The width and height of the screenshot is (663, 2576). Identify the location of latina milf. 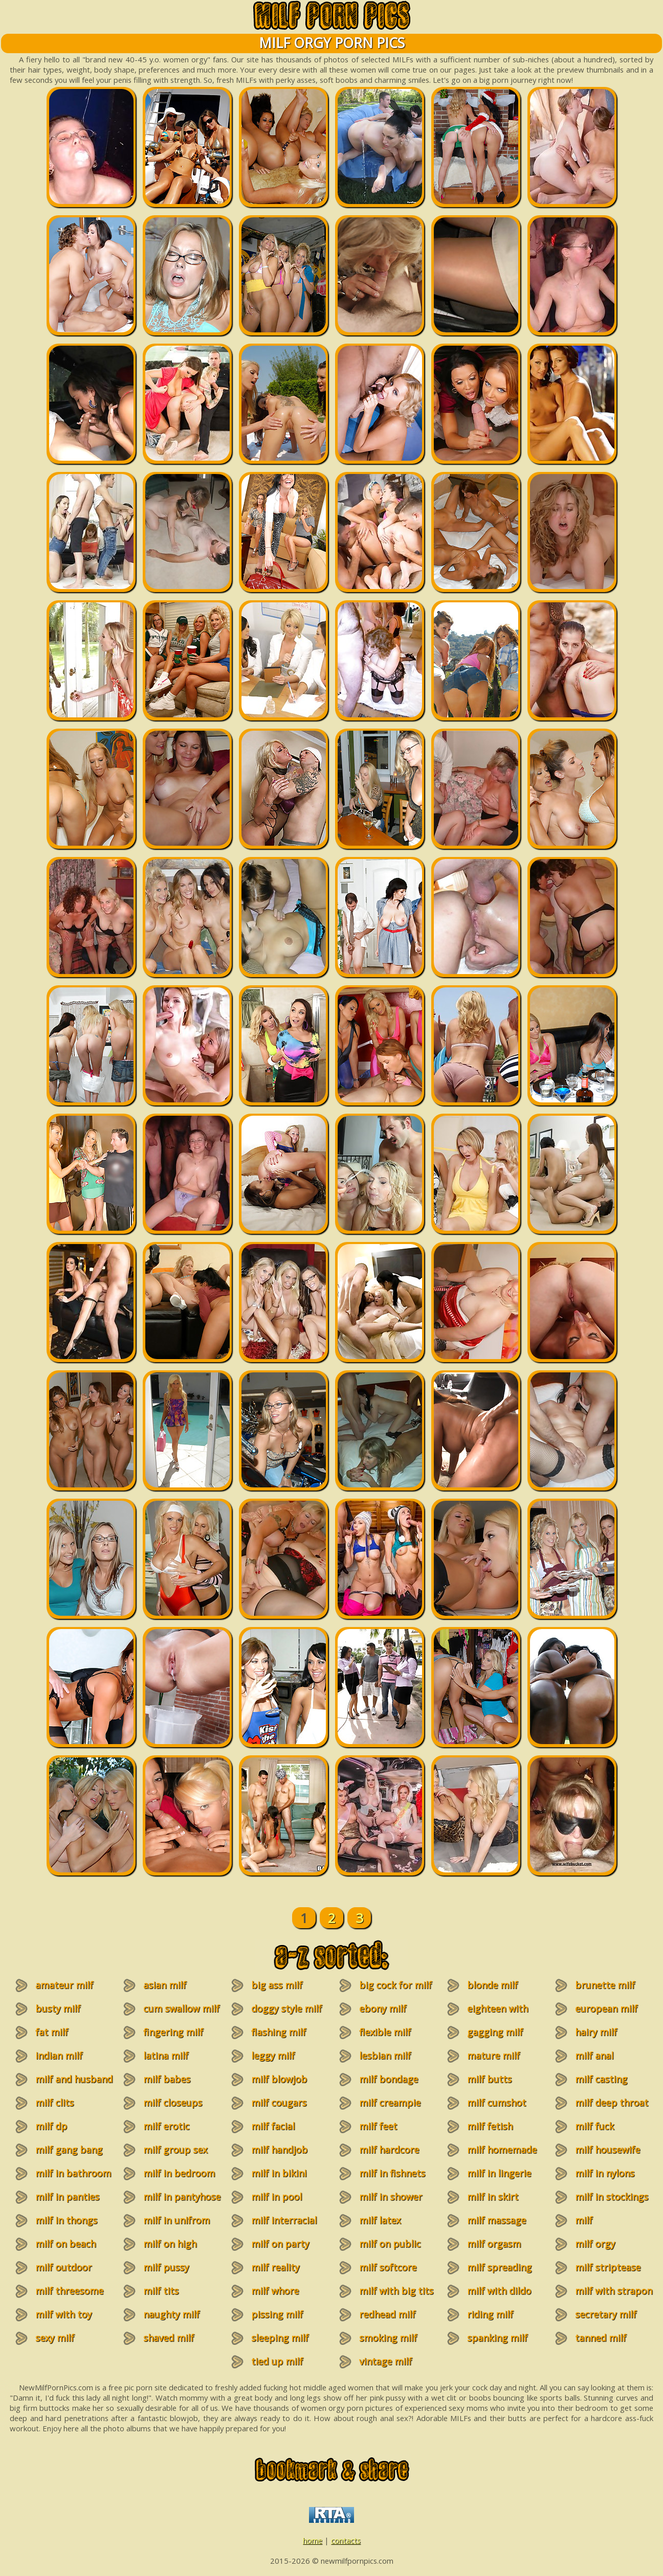
(165, 2055).